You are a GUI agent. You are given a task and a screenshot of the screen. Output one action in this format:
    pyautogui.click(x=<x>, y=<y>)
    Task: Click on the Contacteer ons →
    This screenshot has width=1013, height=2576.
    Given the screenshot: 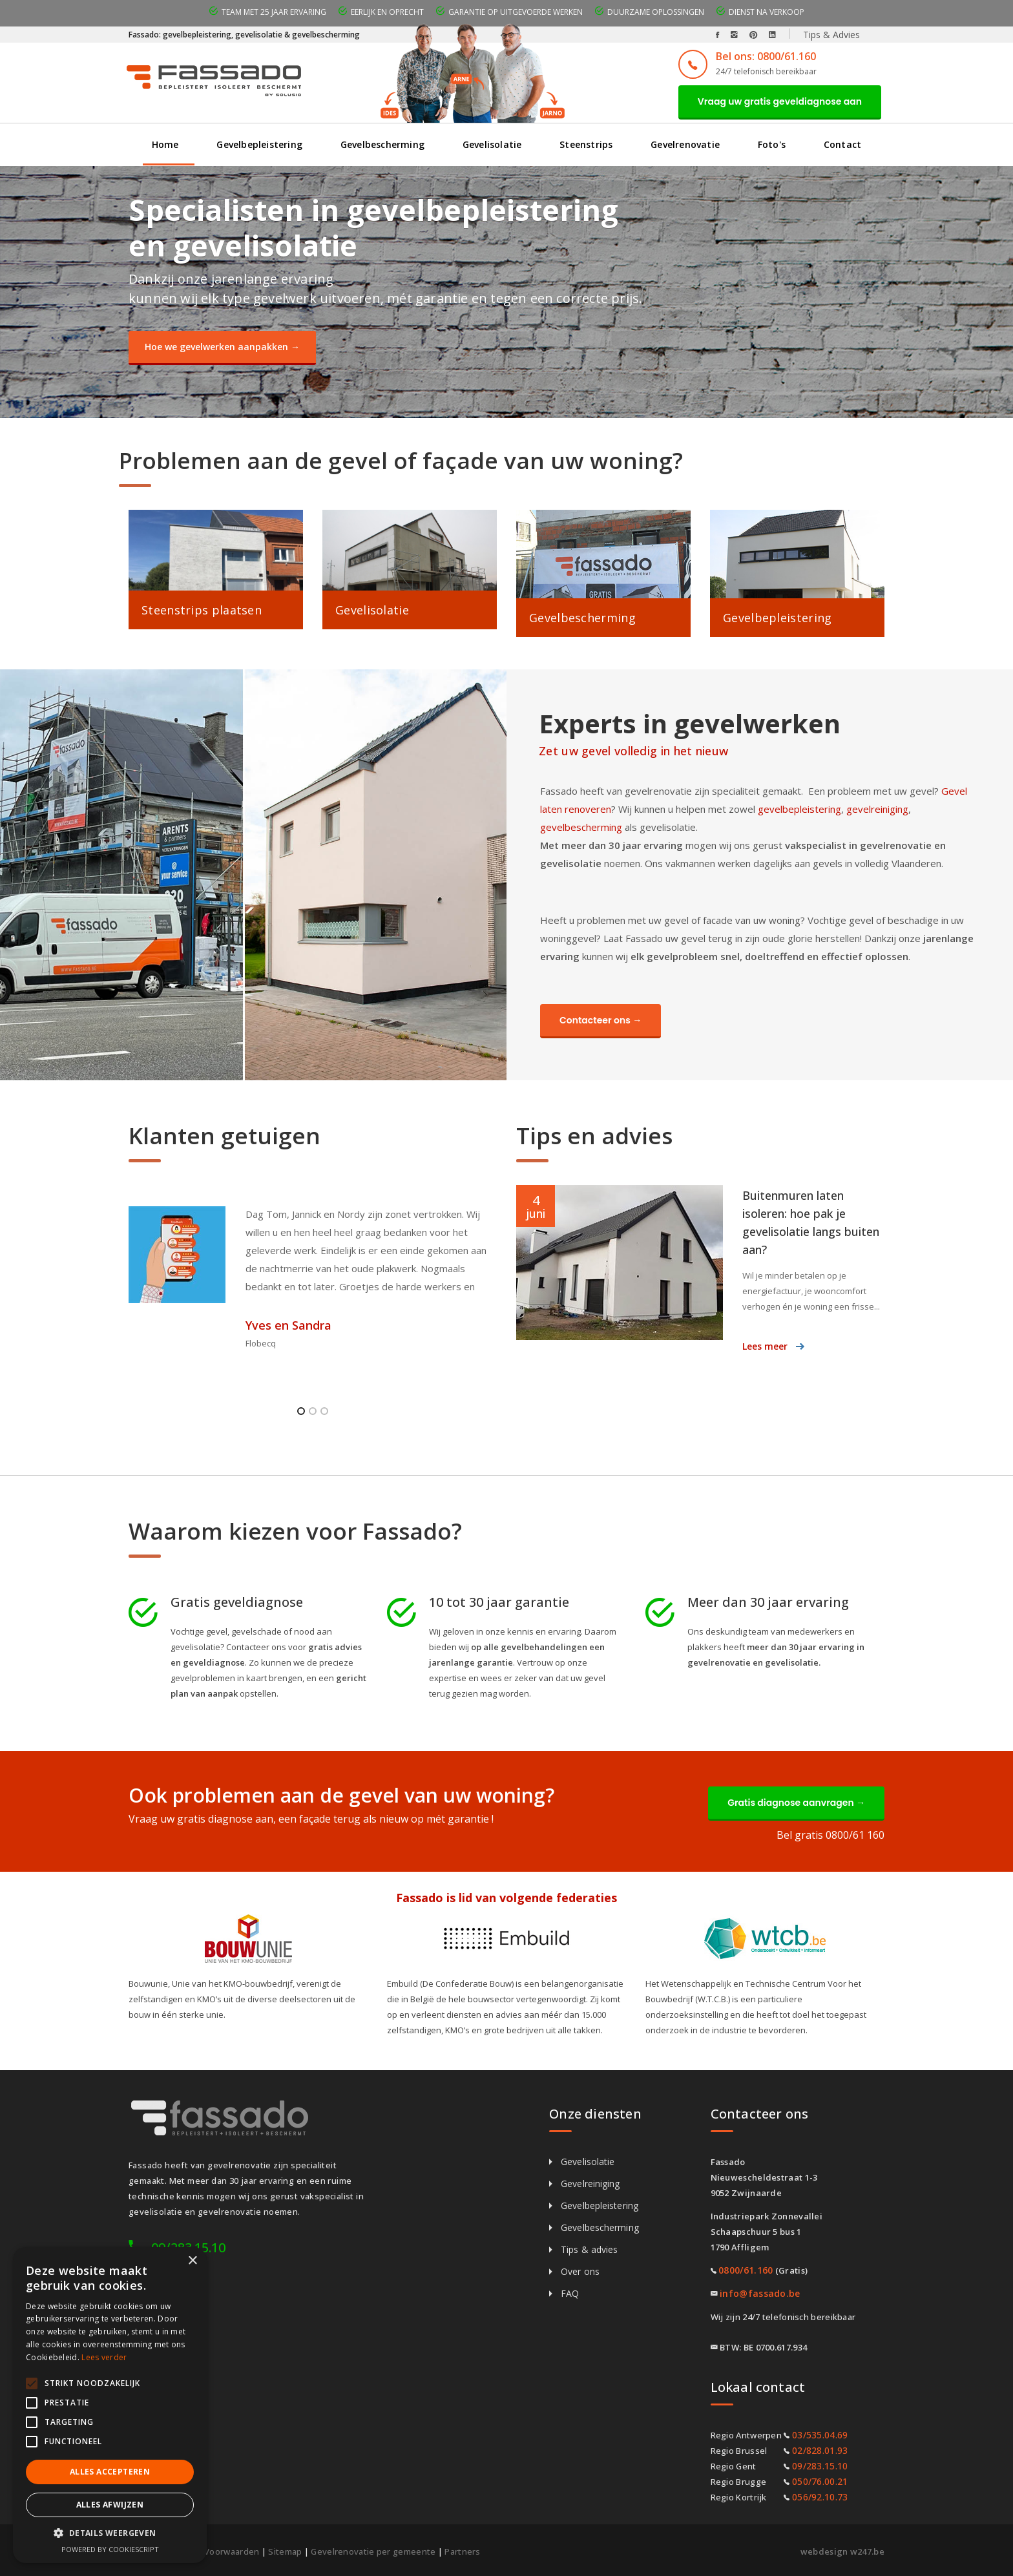 What is the action you would take?
    pyautogui.click(x=600, y=1020)
    